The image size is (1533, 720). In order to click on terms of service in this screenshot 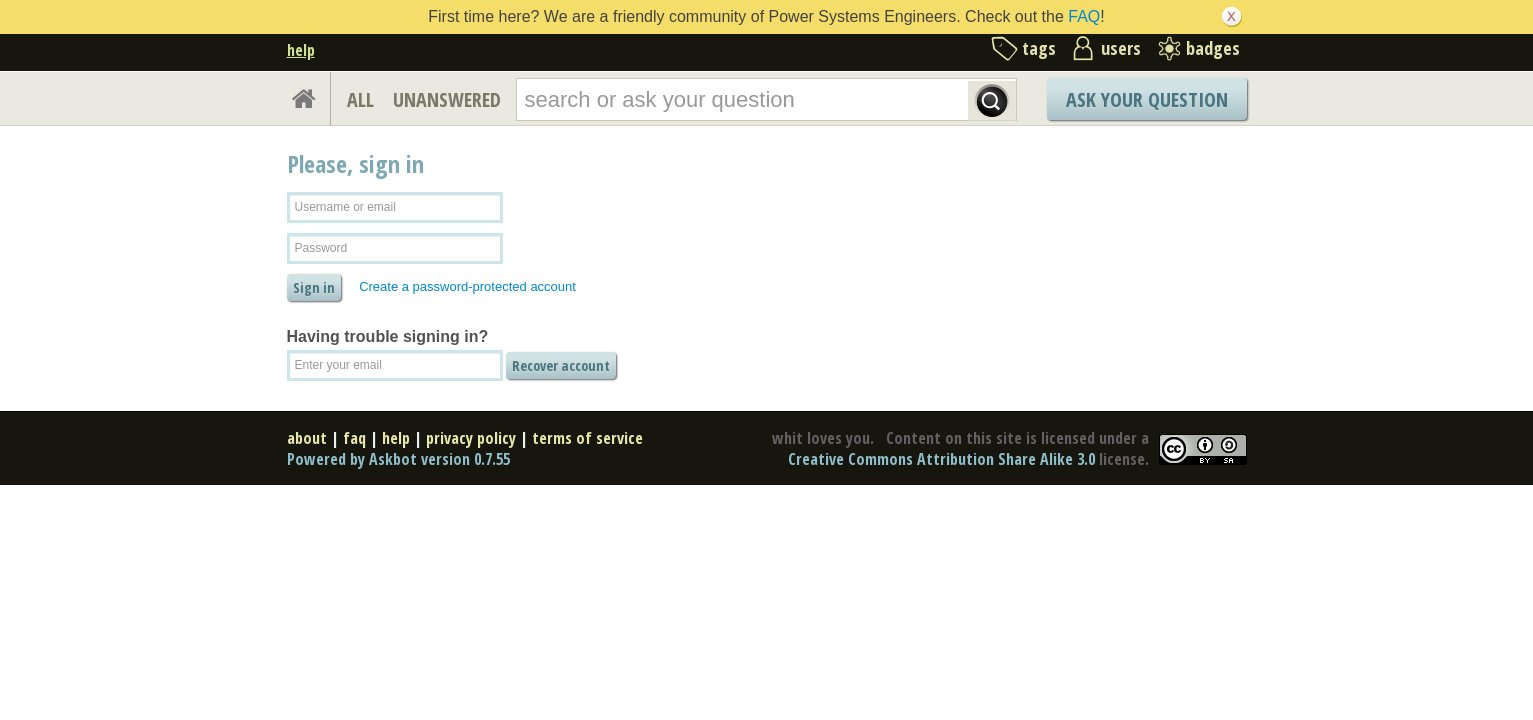, I will do `click(587, 438)`.